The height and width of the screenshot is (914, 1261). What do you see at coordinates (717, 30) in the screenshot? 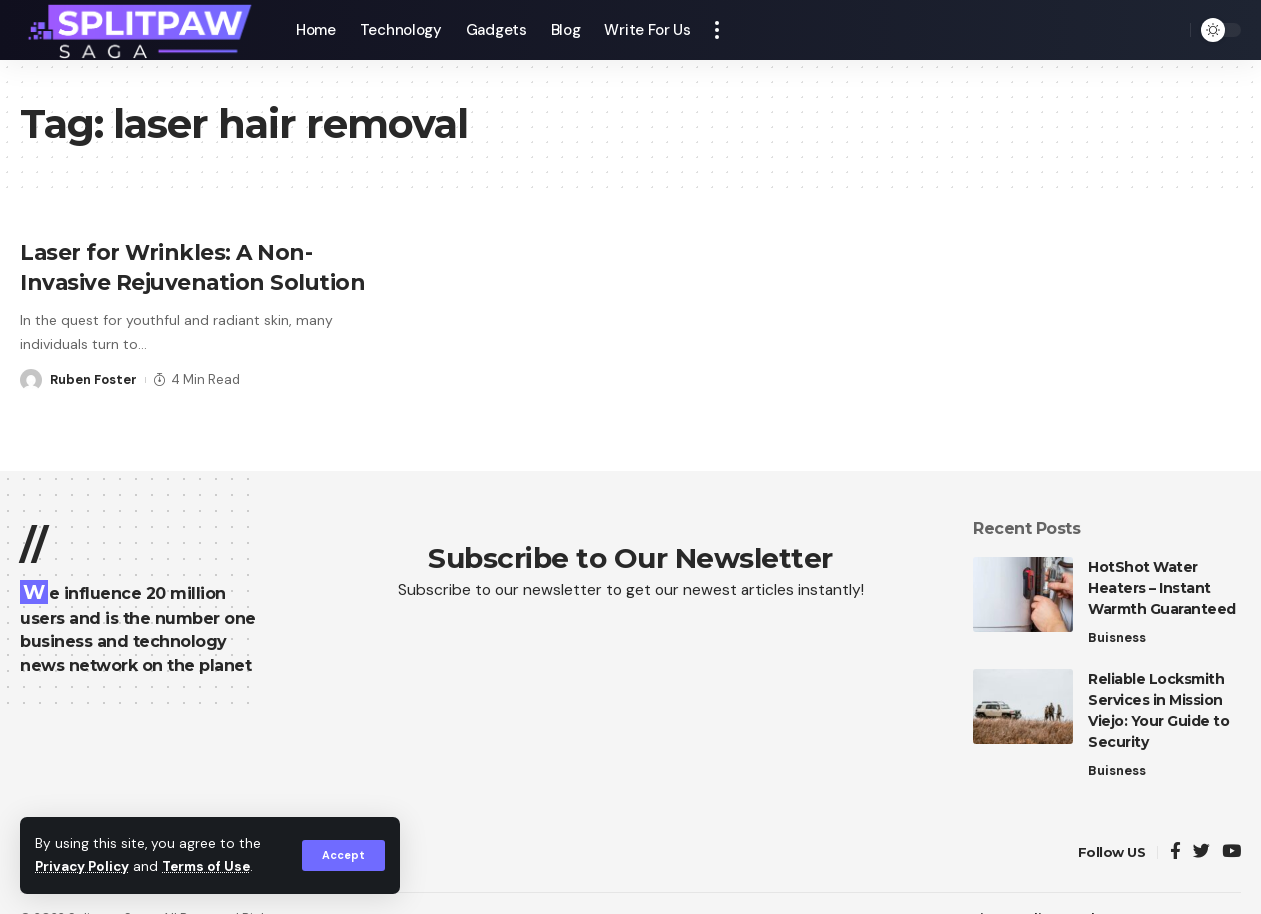
I see `[more]` at bounding box center [717, 30].